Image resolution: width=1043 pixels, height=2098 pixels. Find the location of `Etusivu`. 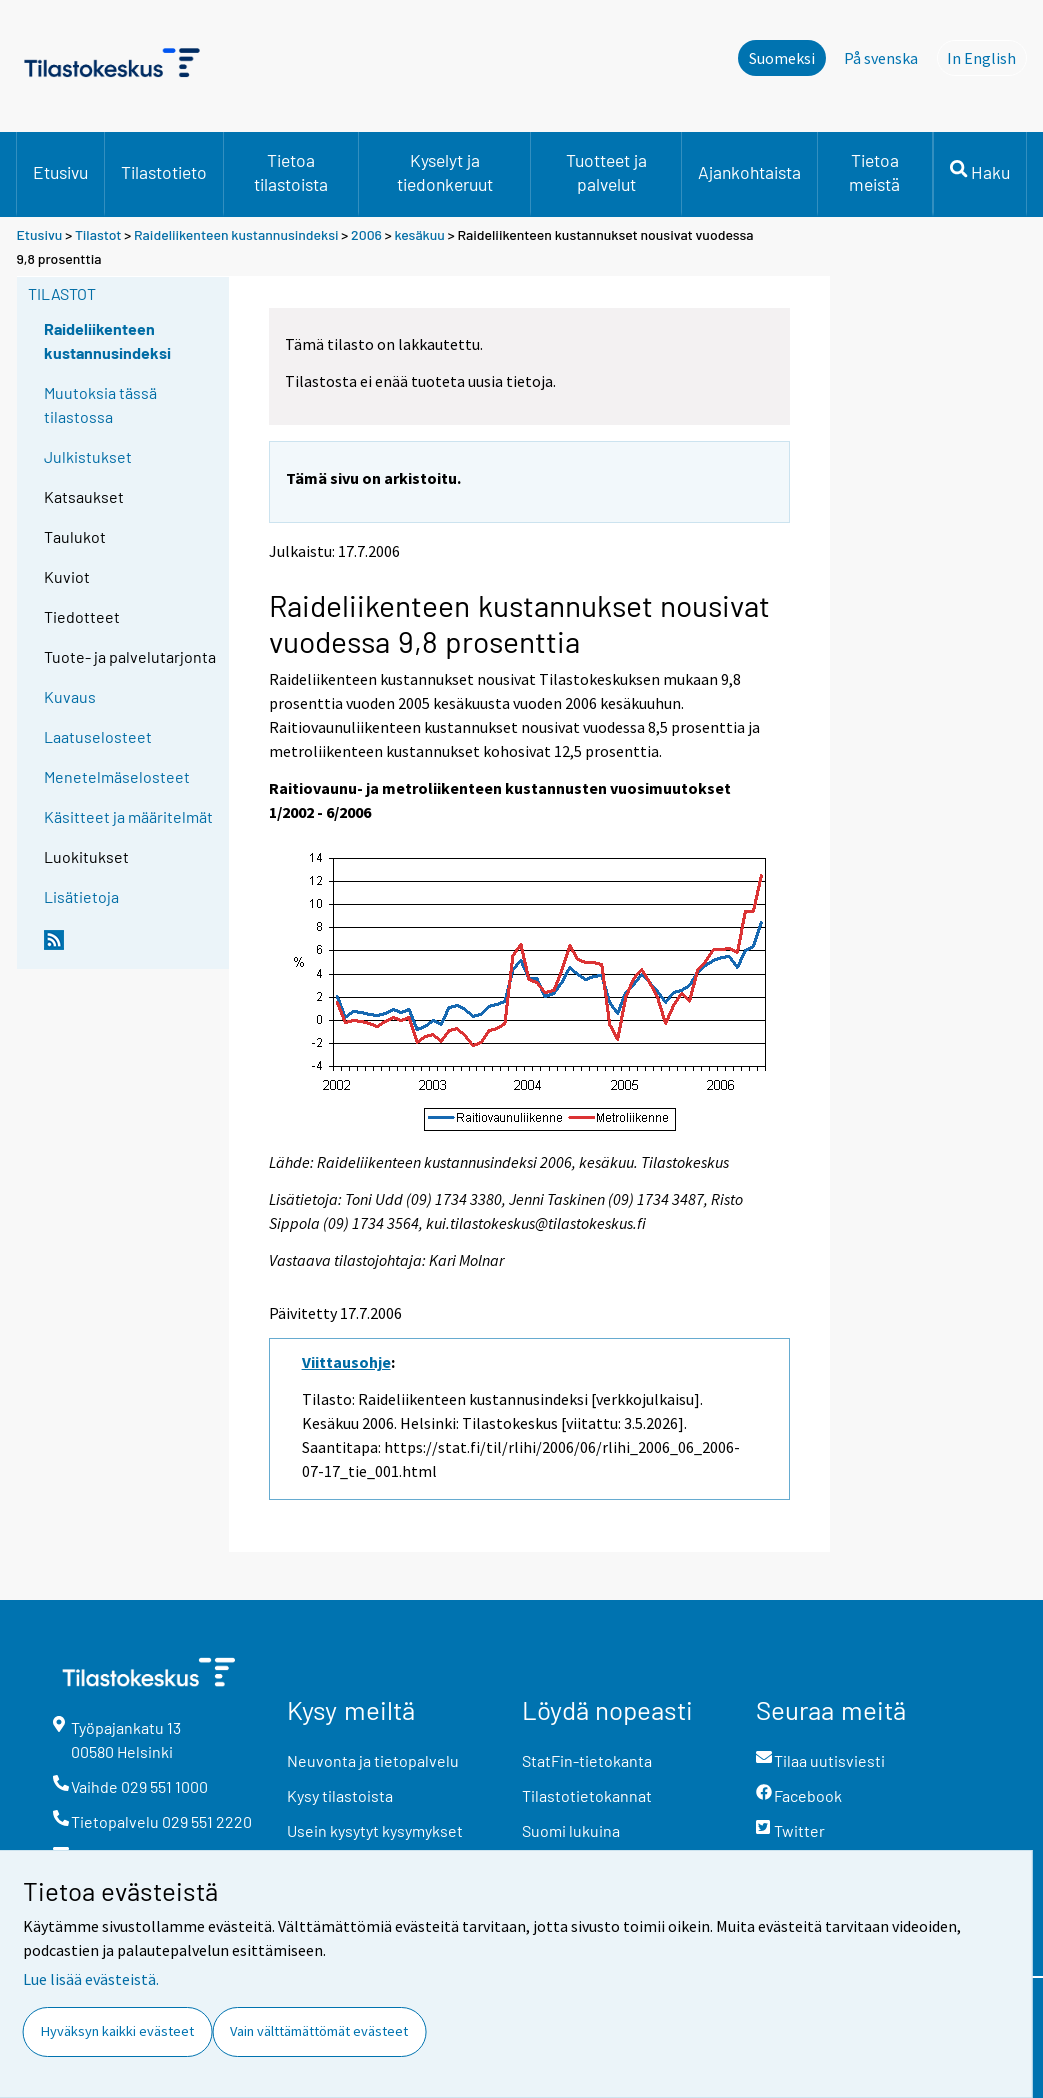

Etusivu is located at coordinates (60, 172).